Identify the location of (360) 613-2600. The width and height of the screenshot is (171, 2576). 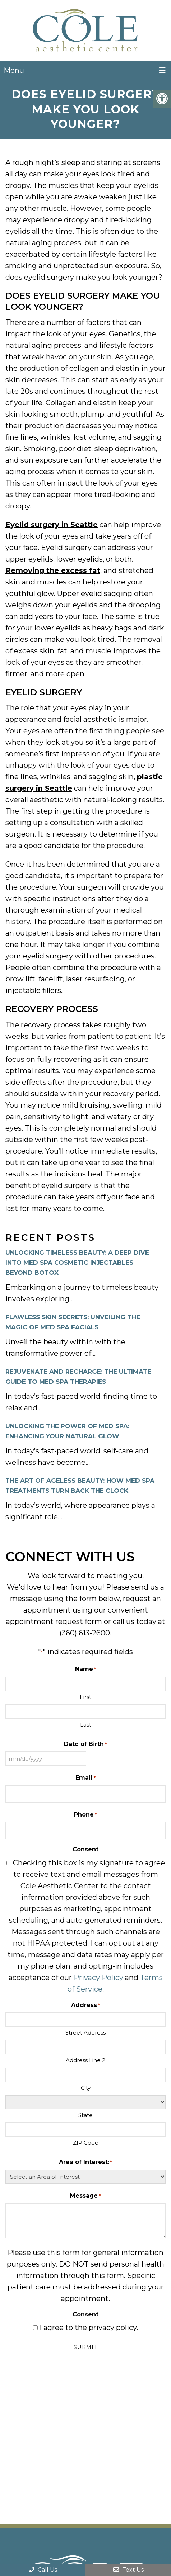
(85, 1633).